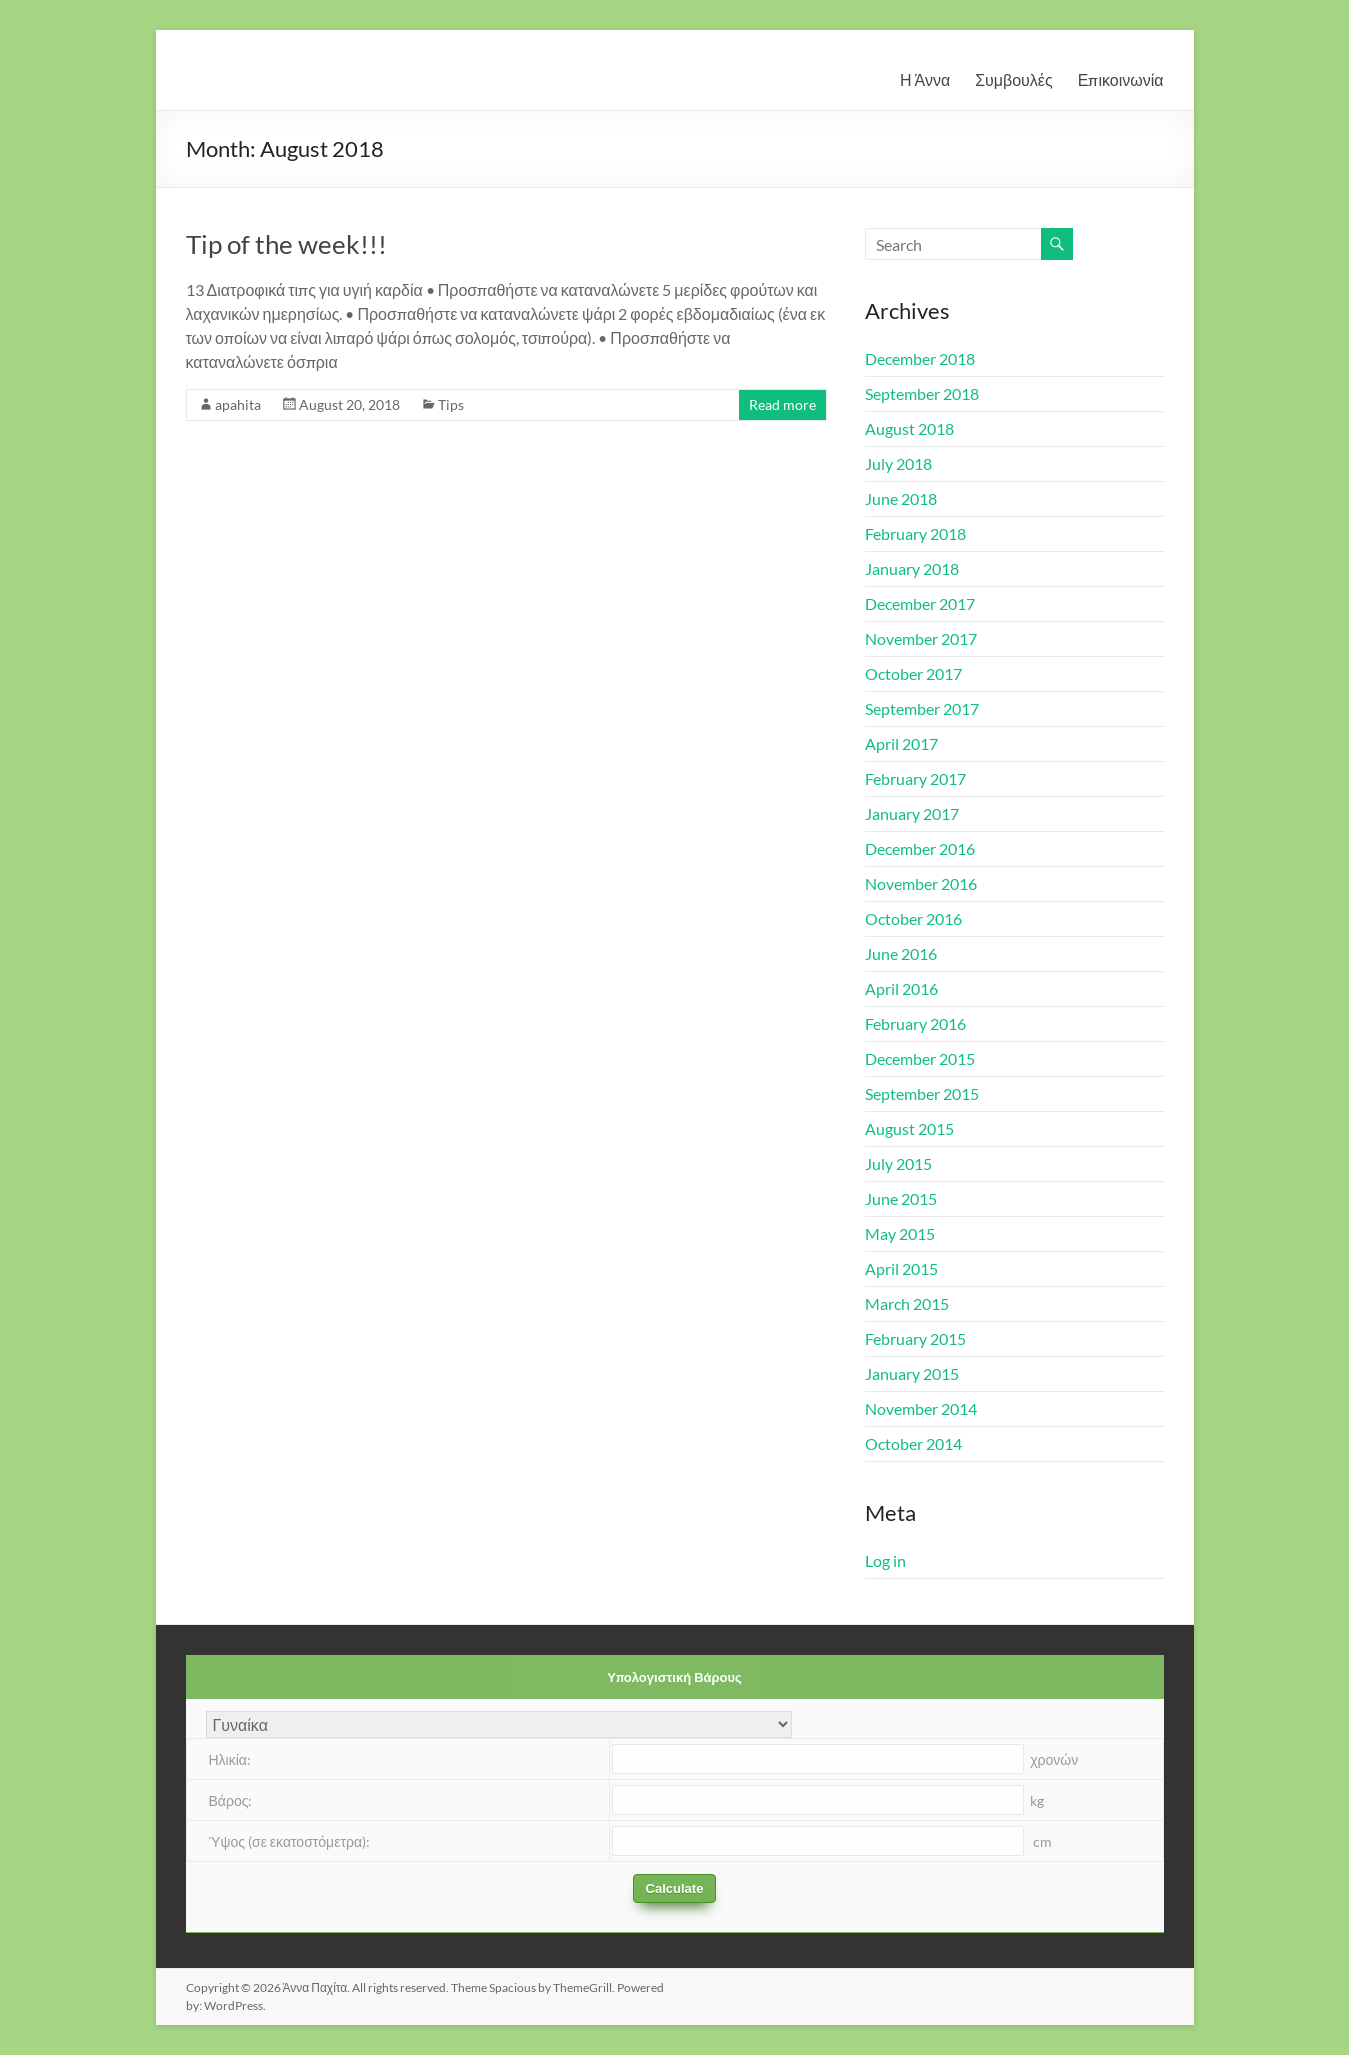  I want to click on December 2016, so click(920, 848).